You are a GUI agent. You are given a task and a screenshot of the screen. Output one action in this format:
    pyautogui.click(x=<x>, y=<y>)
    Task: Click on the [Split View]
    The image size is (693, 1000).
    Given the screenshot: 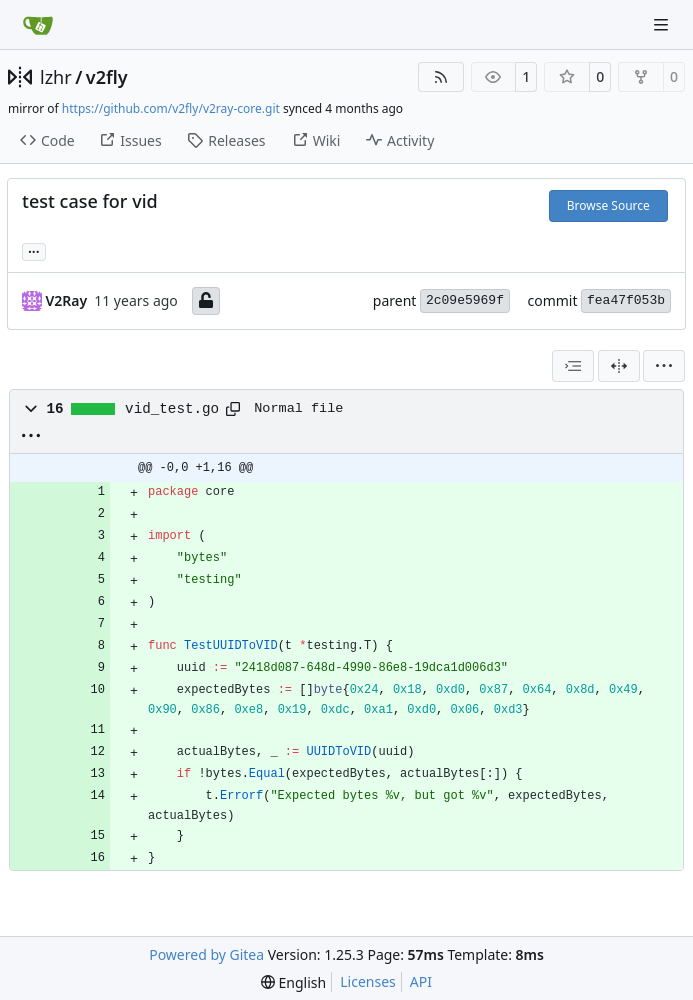 What is the action you would take?
    pyautogui.click(x=619, y=366)
    